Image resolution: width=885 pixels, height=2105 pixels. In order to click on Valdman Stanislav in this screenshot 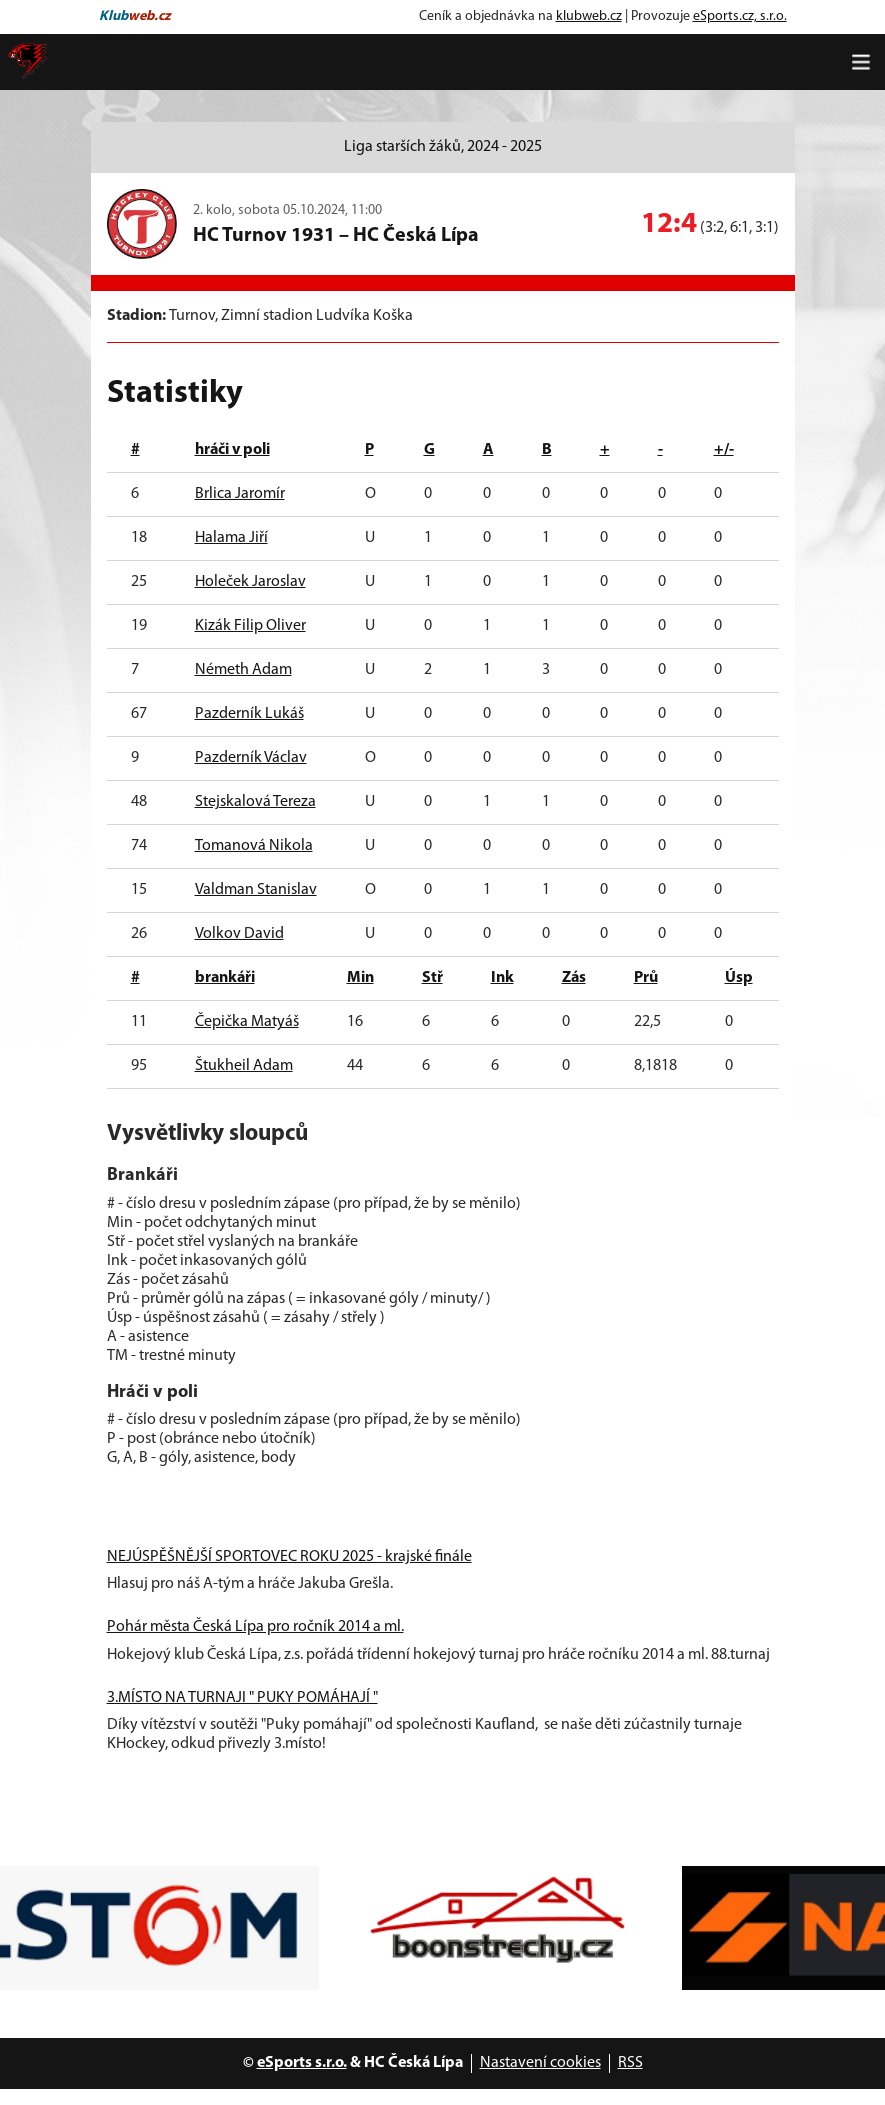, I will do `click(256, 890)`.